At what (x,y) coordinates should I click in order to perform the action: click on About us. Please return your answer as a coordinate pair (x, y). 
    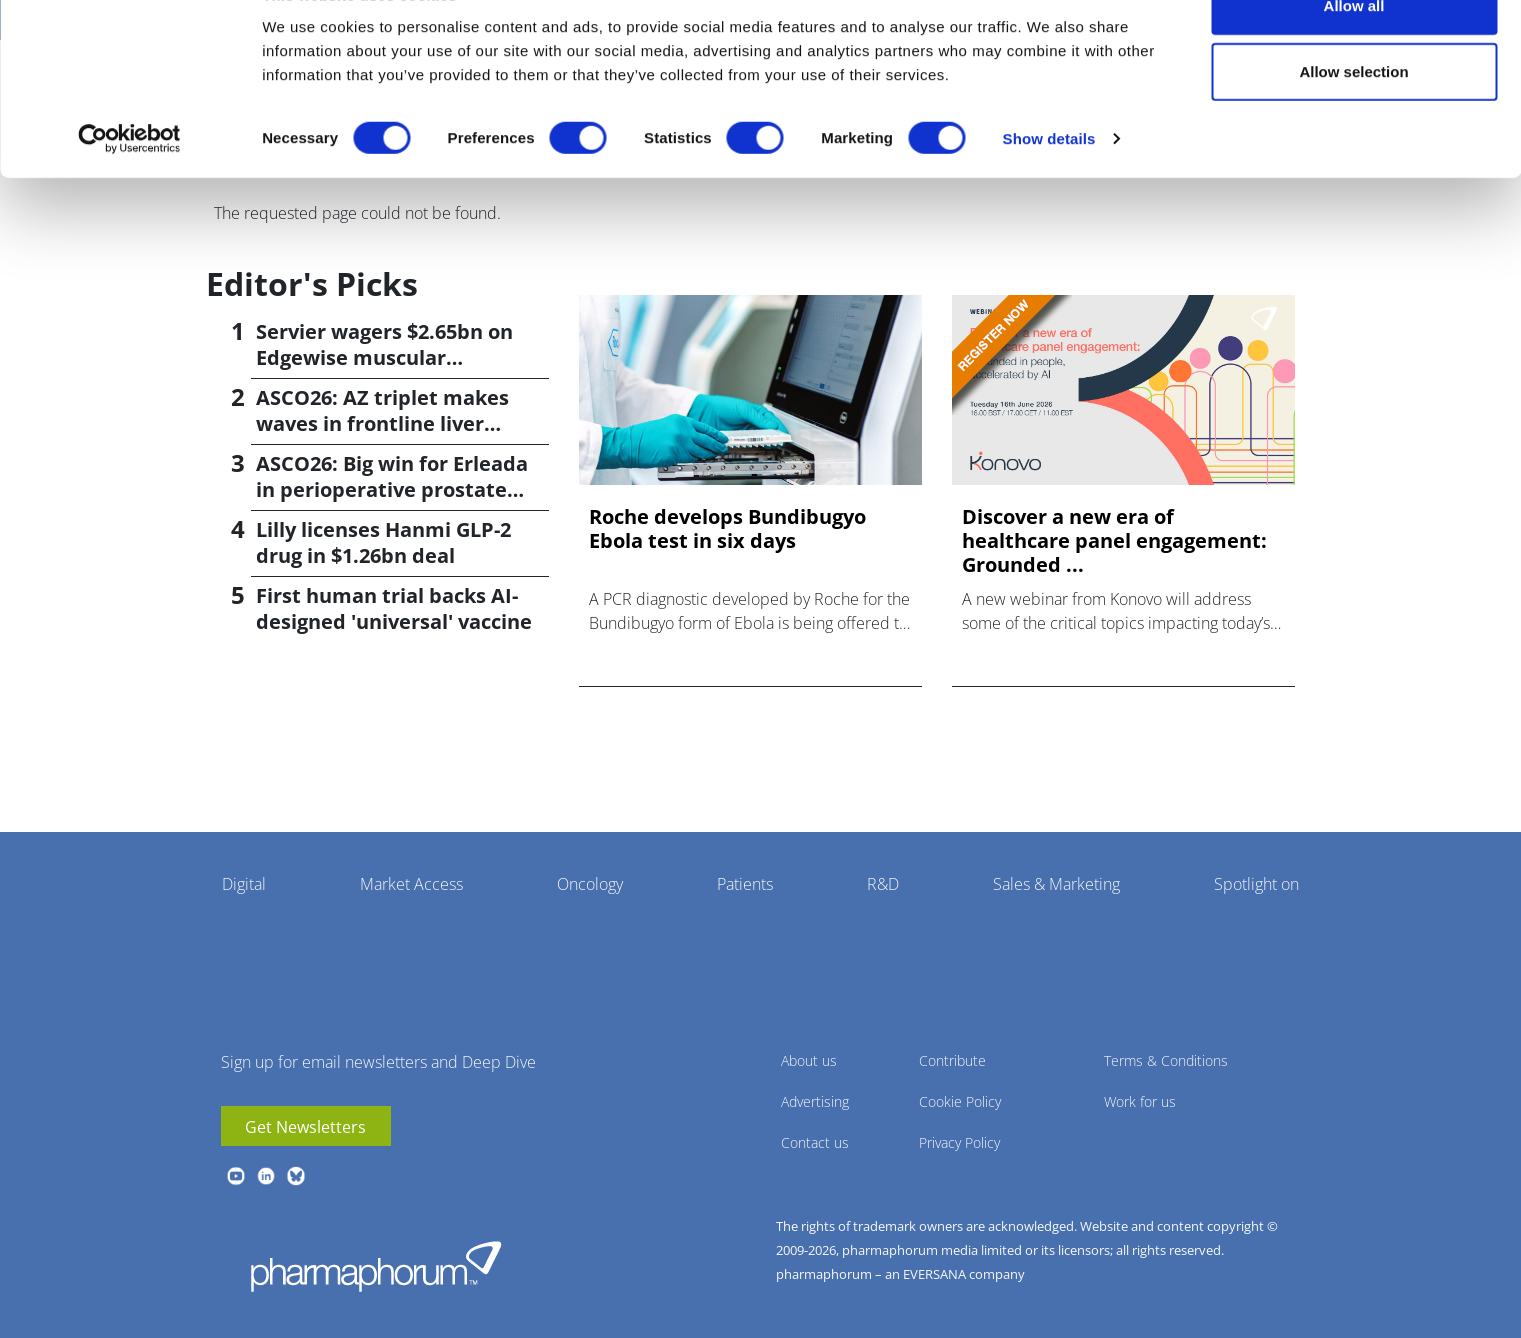
    Looking at the image, I should click on (809, 1060).